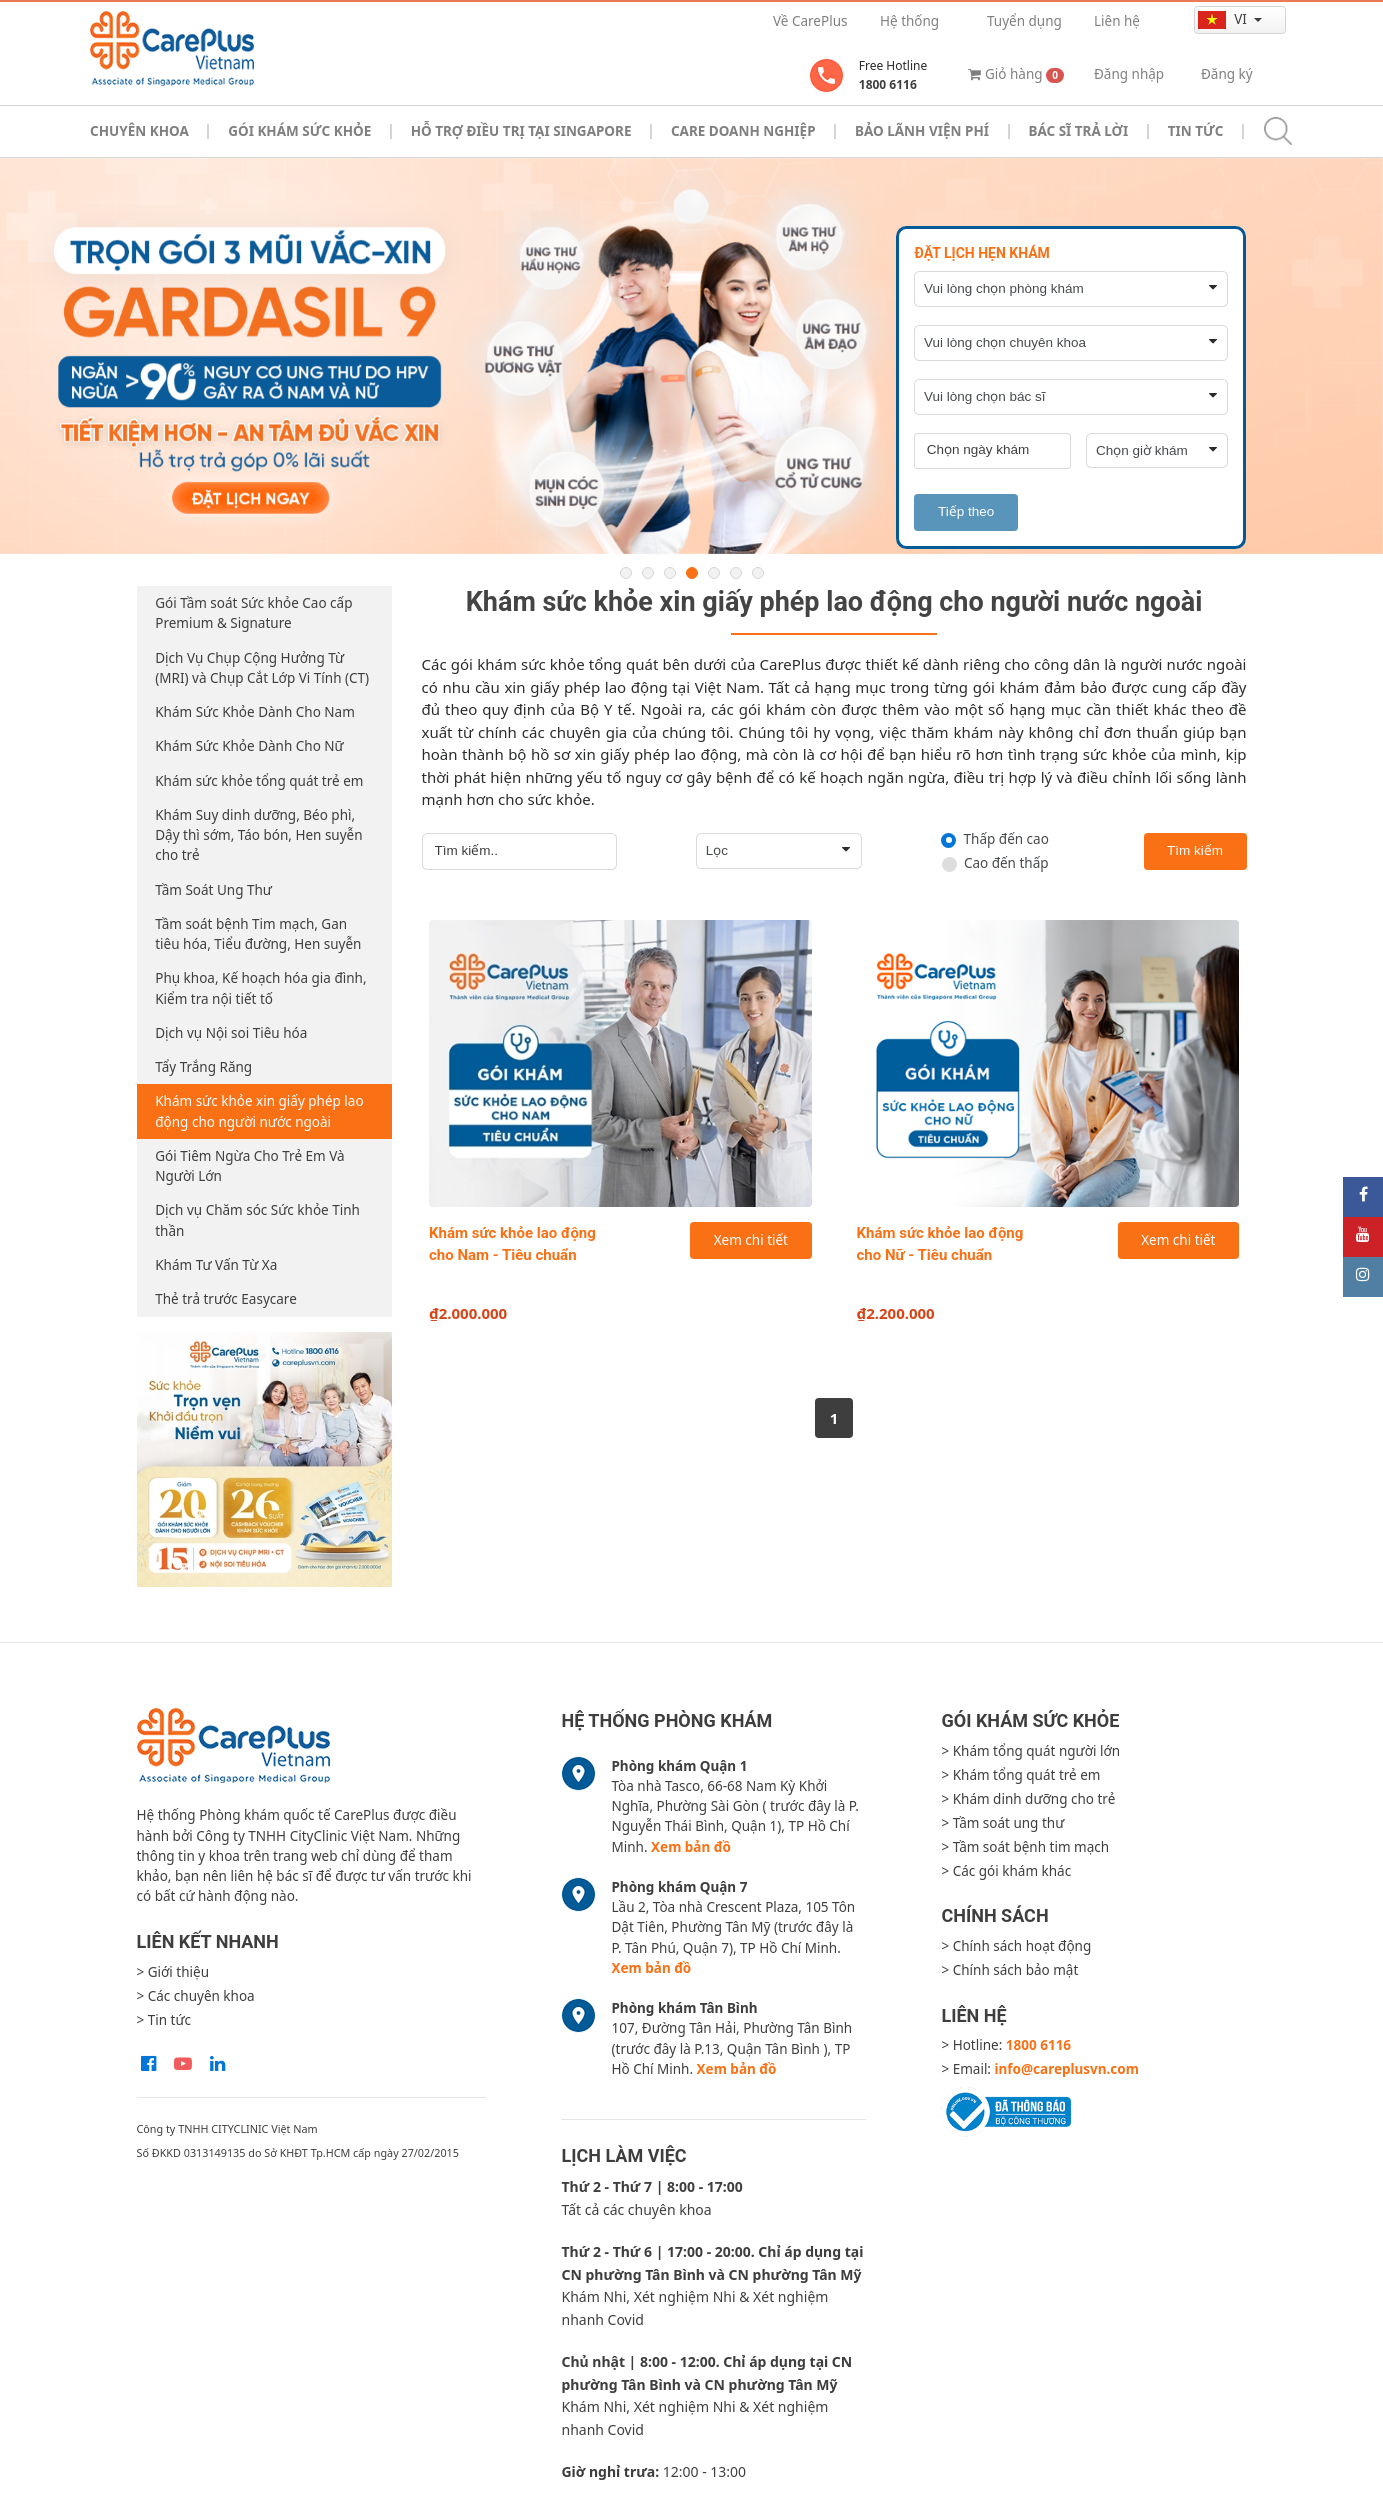  What do you see at coordinates (257, 1220) in the screenshot?
I see `Dịch vụ Chăm sóc Sức khỏe Tinh thần` at bounding box center [257, 1220].